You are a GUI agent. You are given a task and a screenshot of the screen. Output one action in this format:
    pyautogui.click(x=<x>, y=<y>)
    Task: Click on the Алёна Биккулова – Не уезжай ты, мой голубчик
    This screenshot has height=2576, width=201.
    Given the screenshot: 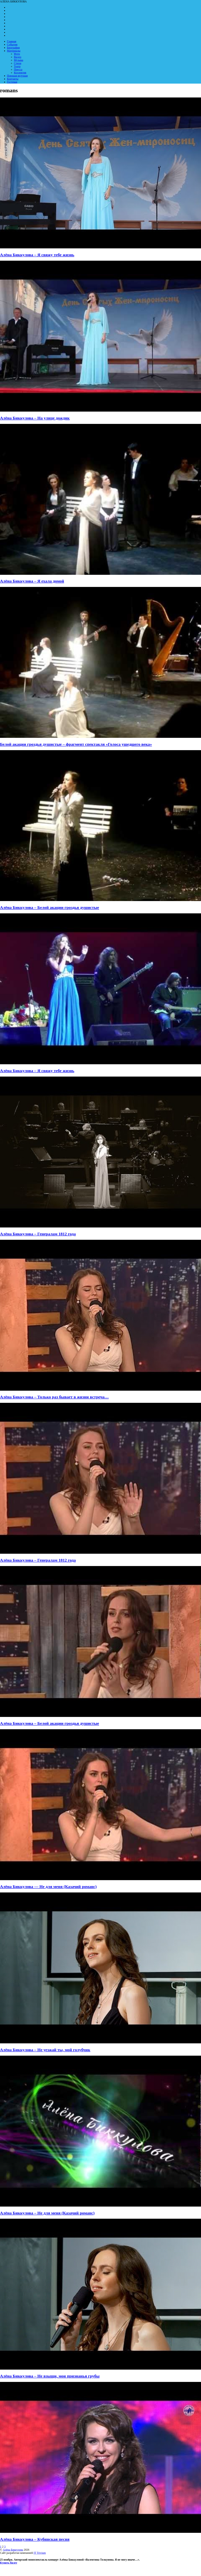 What is the action you would take?
    pyautogui.click(x=45, y=2050)
    